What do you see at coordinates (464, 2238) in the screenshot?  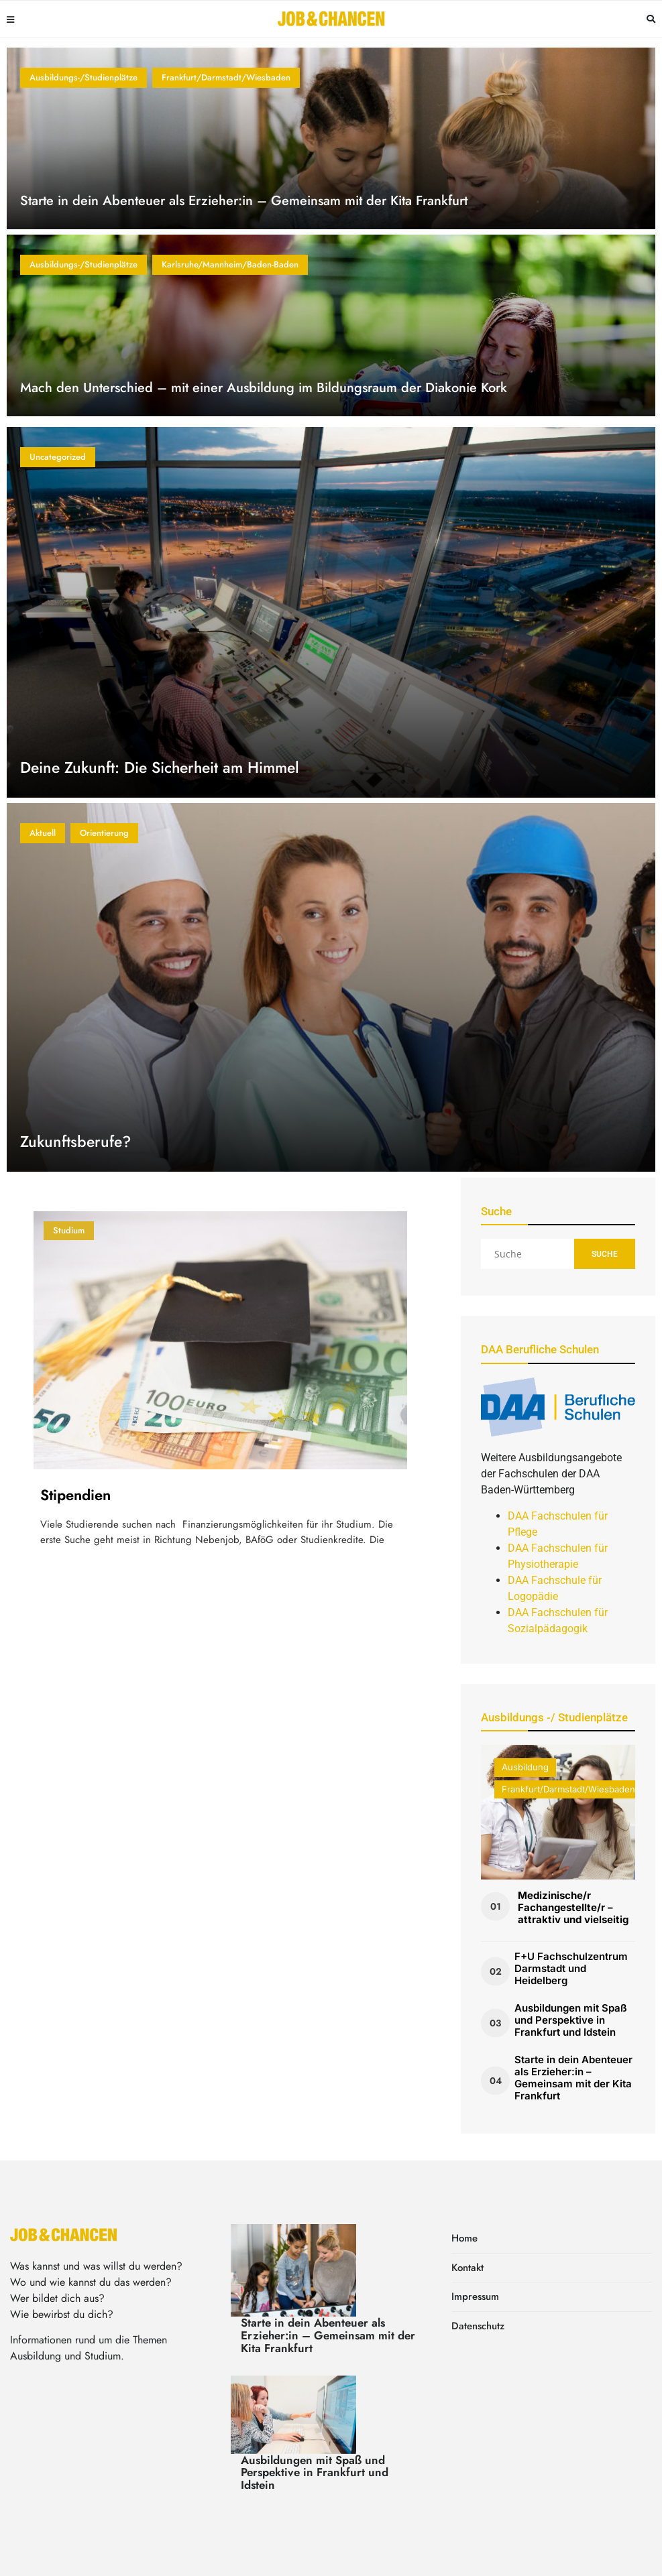 I see `Home` at bounding box center [464, 2238].